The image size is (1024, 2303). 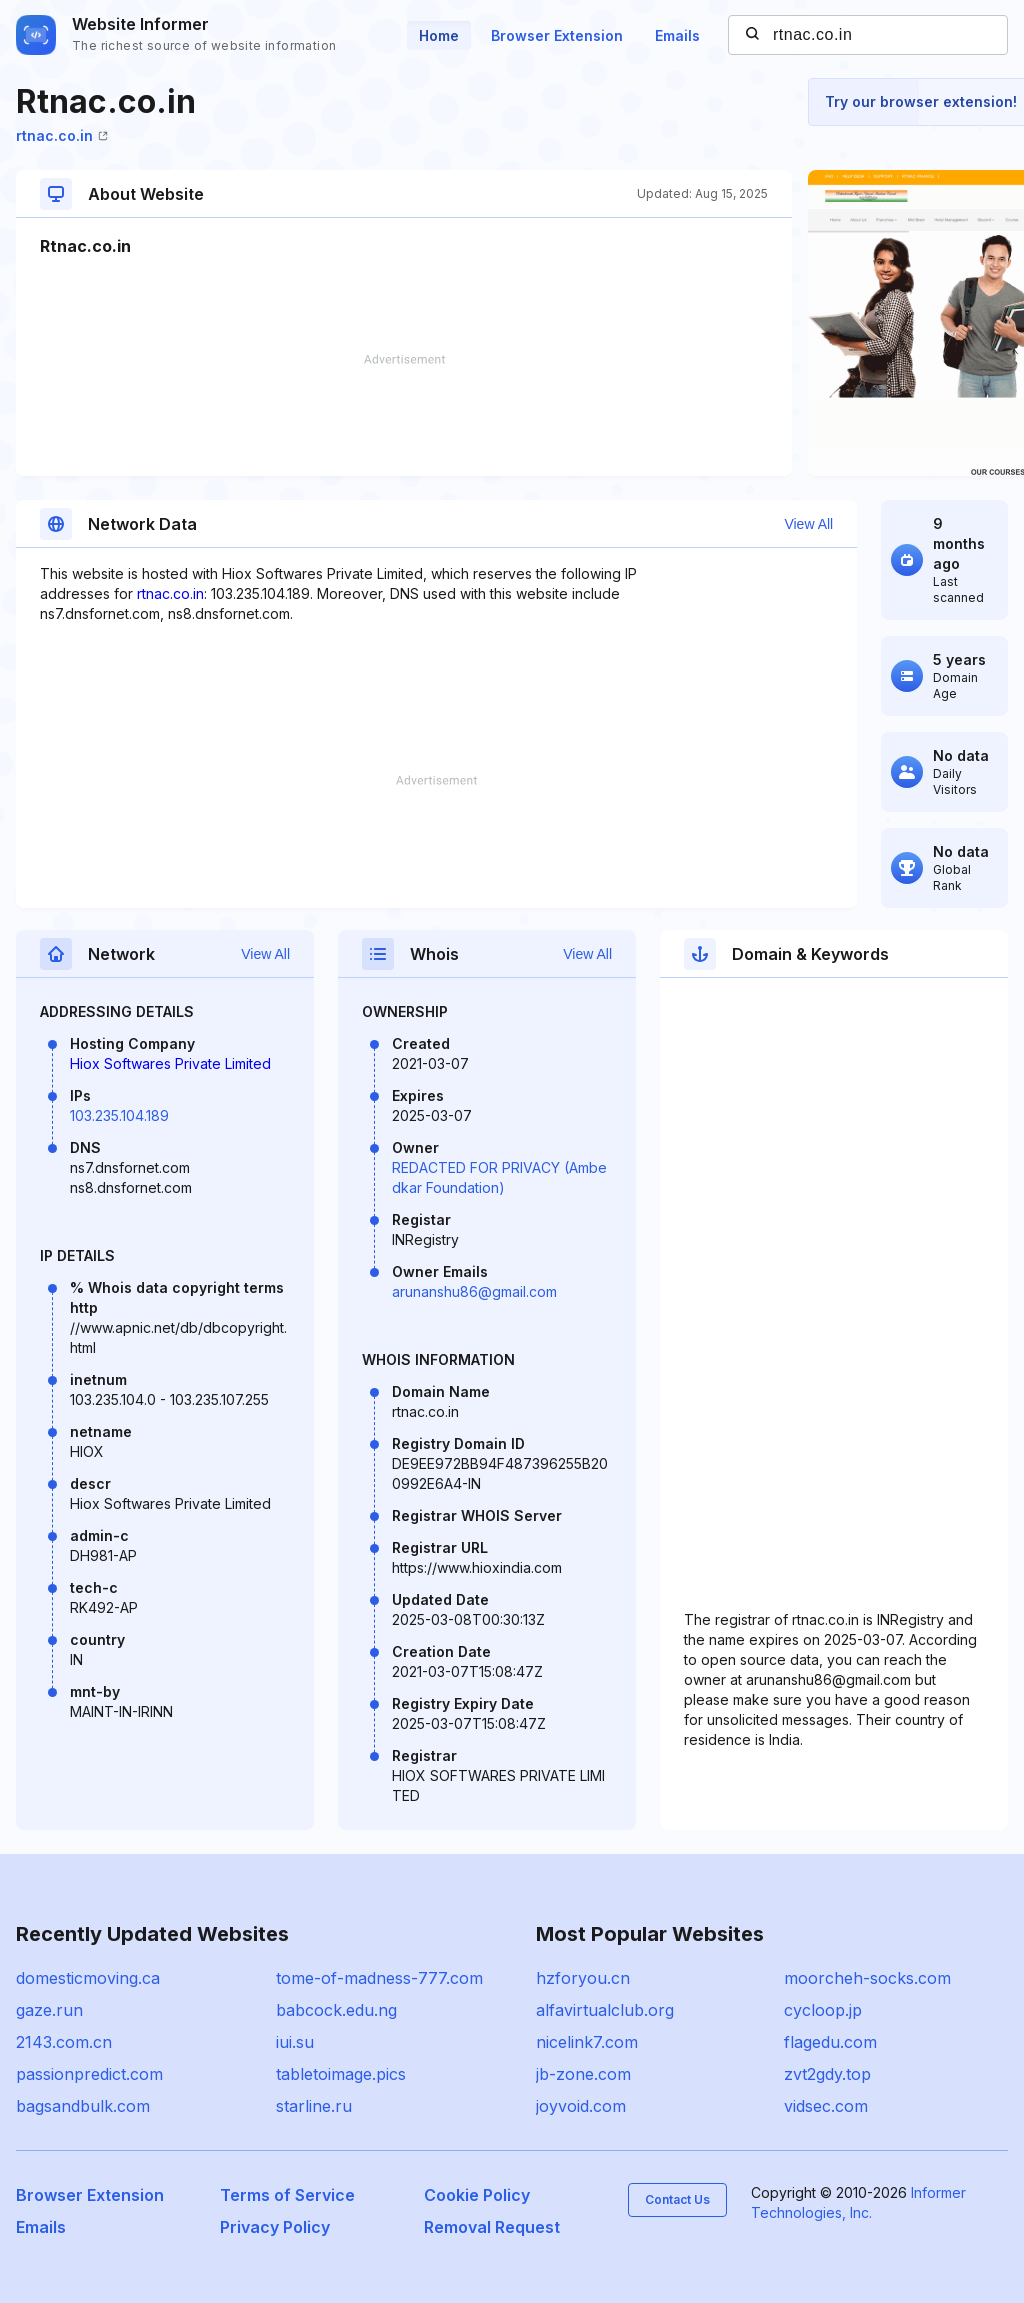 What do you see at coordinates (677, 35) in the screenshot?
I see `Emails` at bounding box center [677, 35].